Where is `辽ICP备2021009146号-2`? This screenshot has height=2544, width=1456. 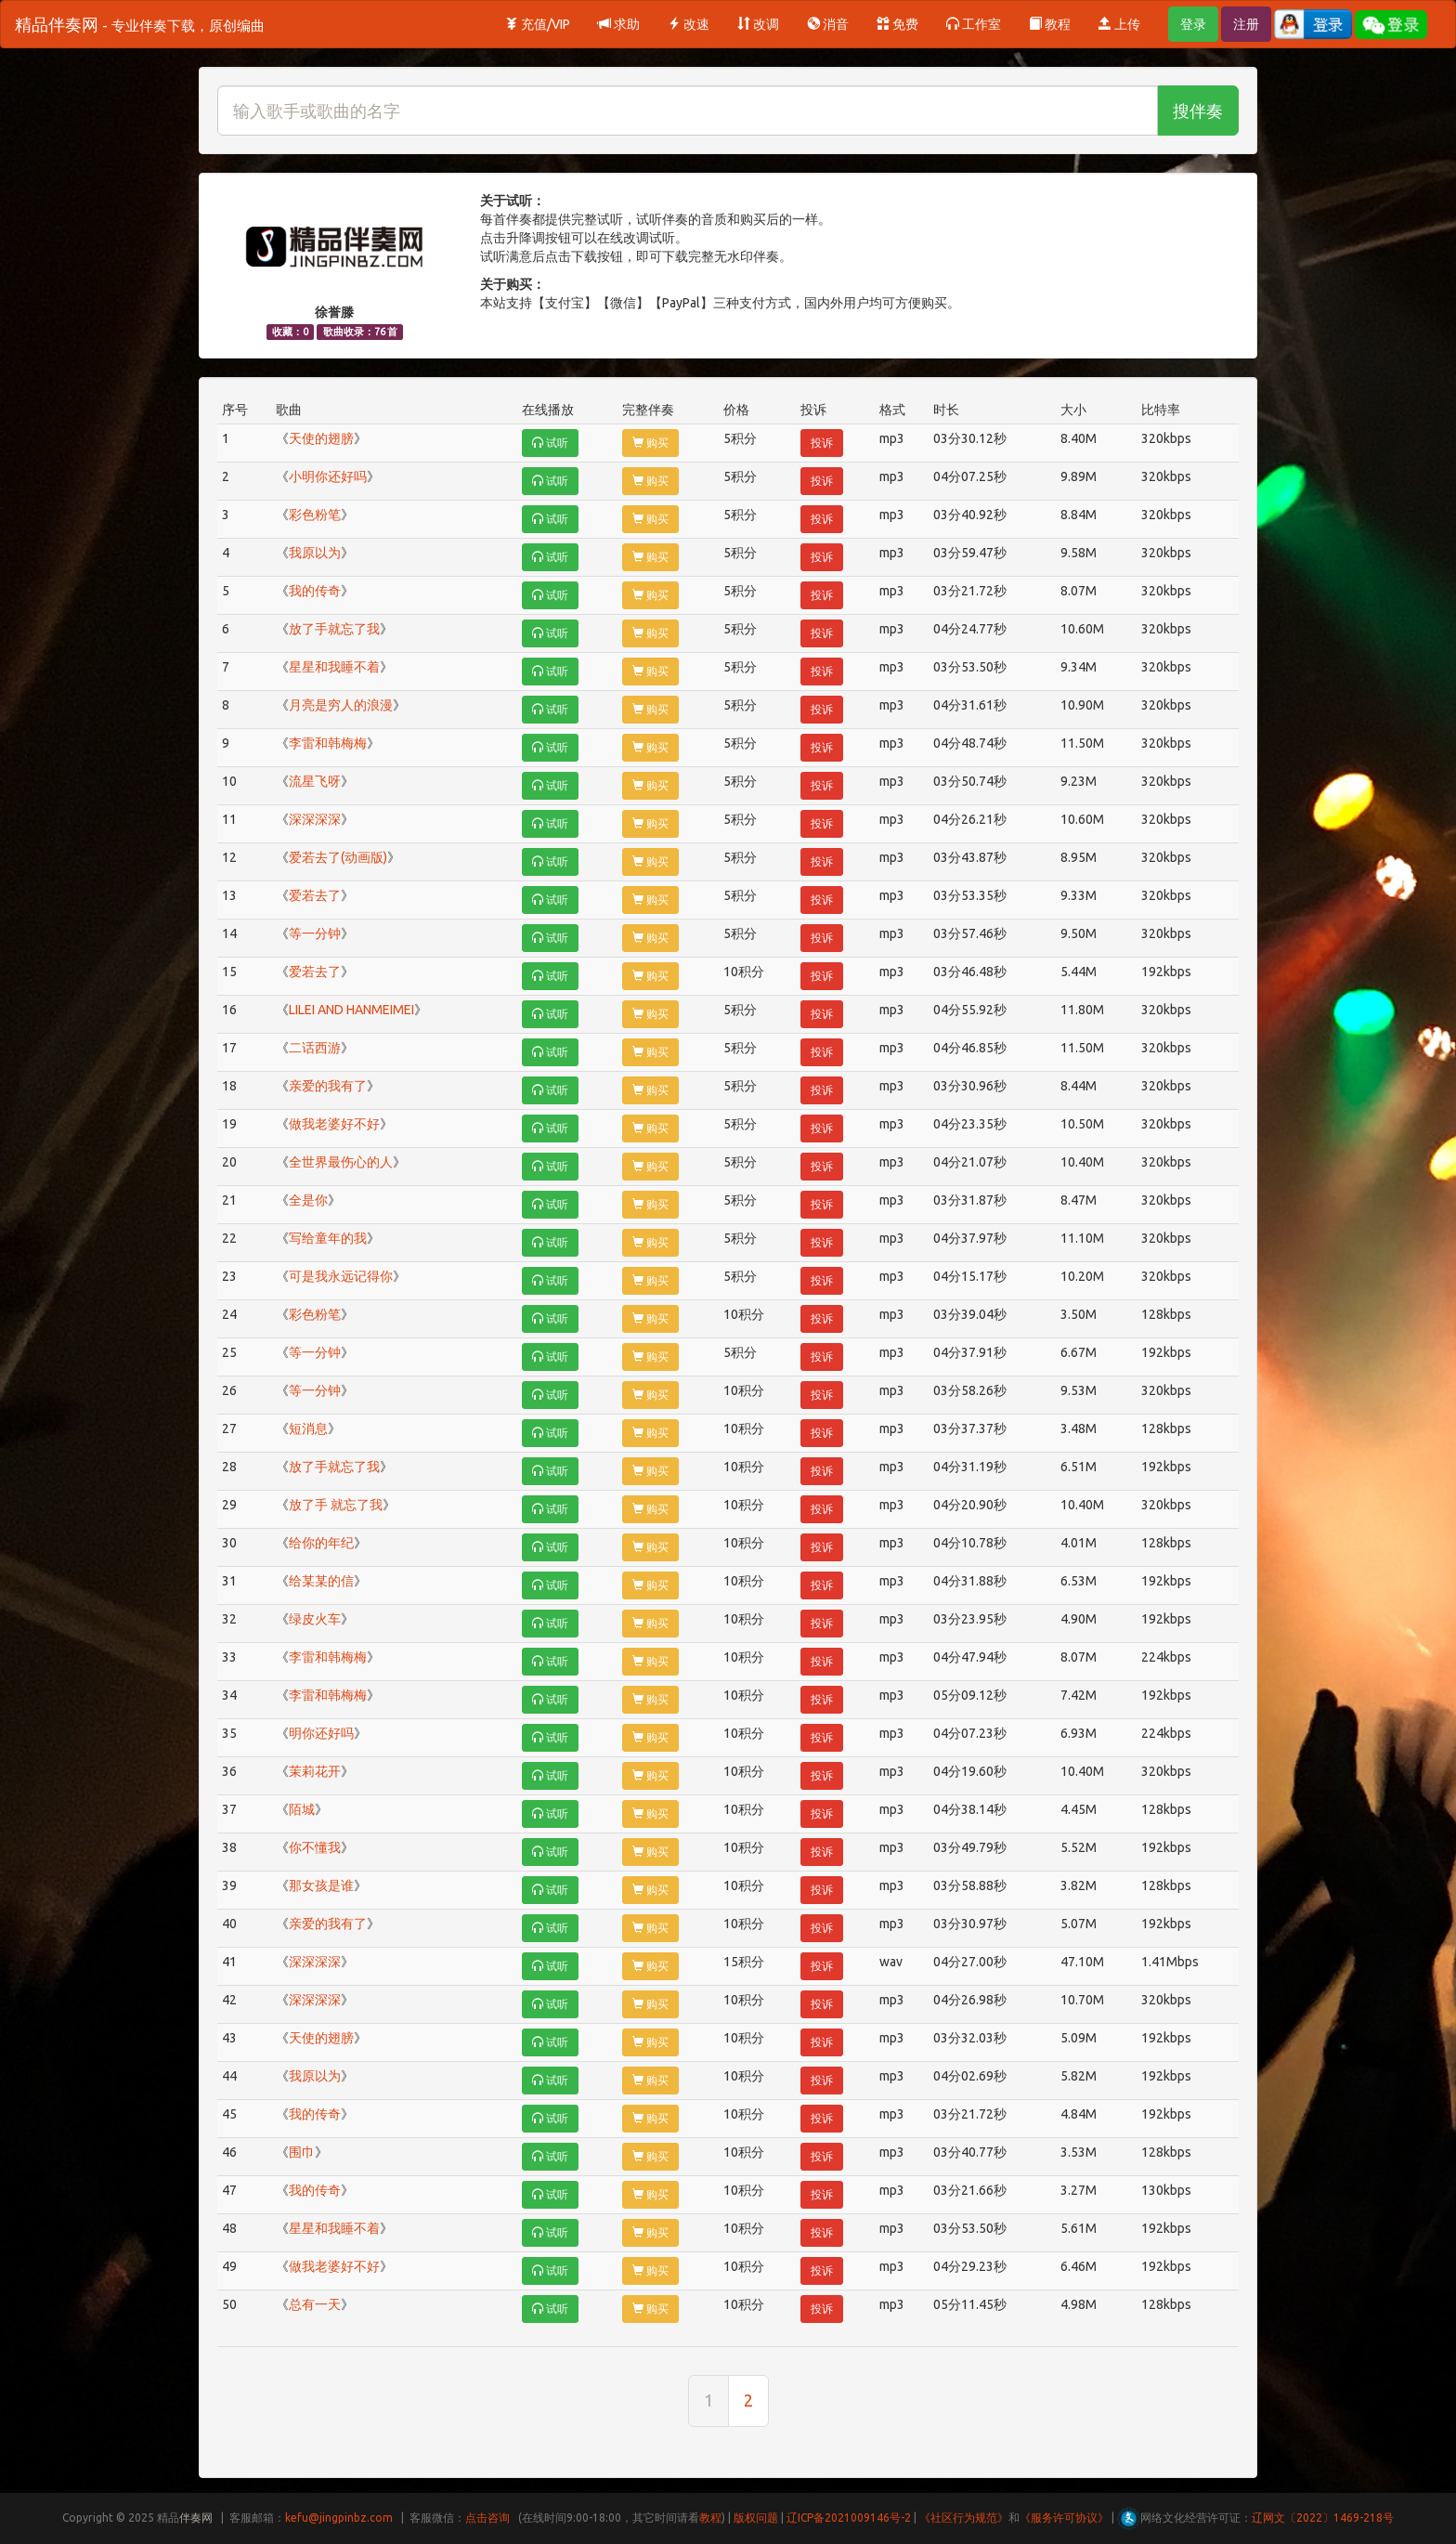
辽ICP备2021009146号-2 is located at coordinates (848, 2517).